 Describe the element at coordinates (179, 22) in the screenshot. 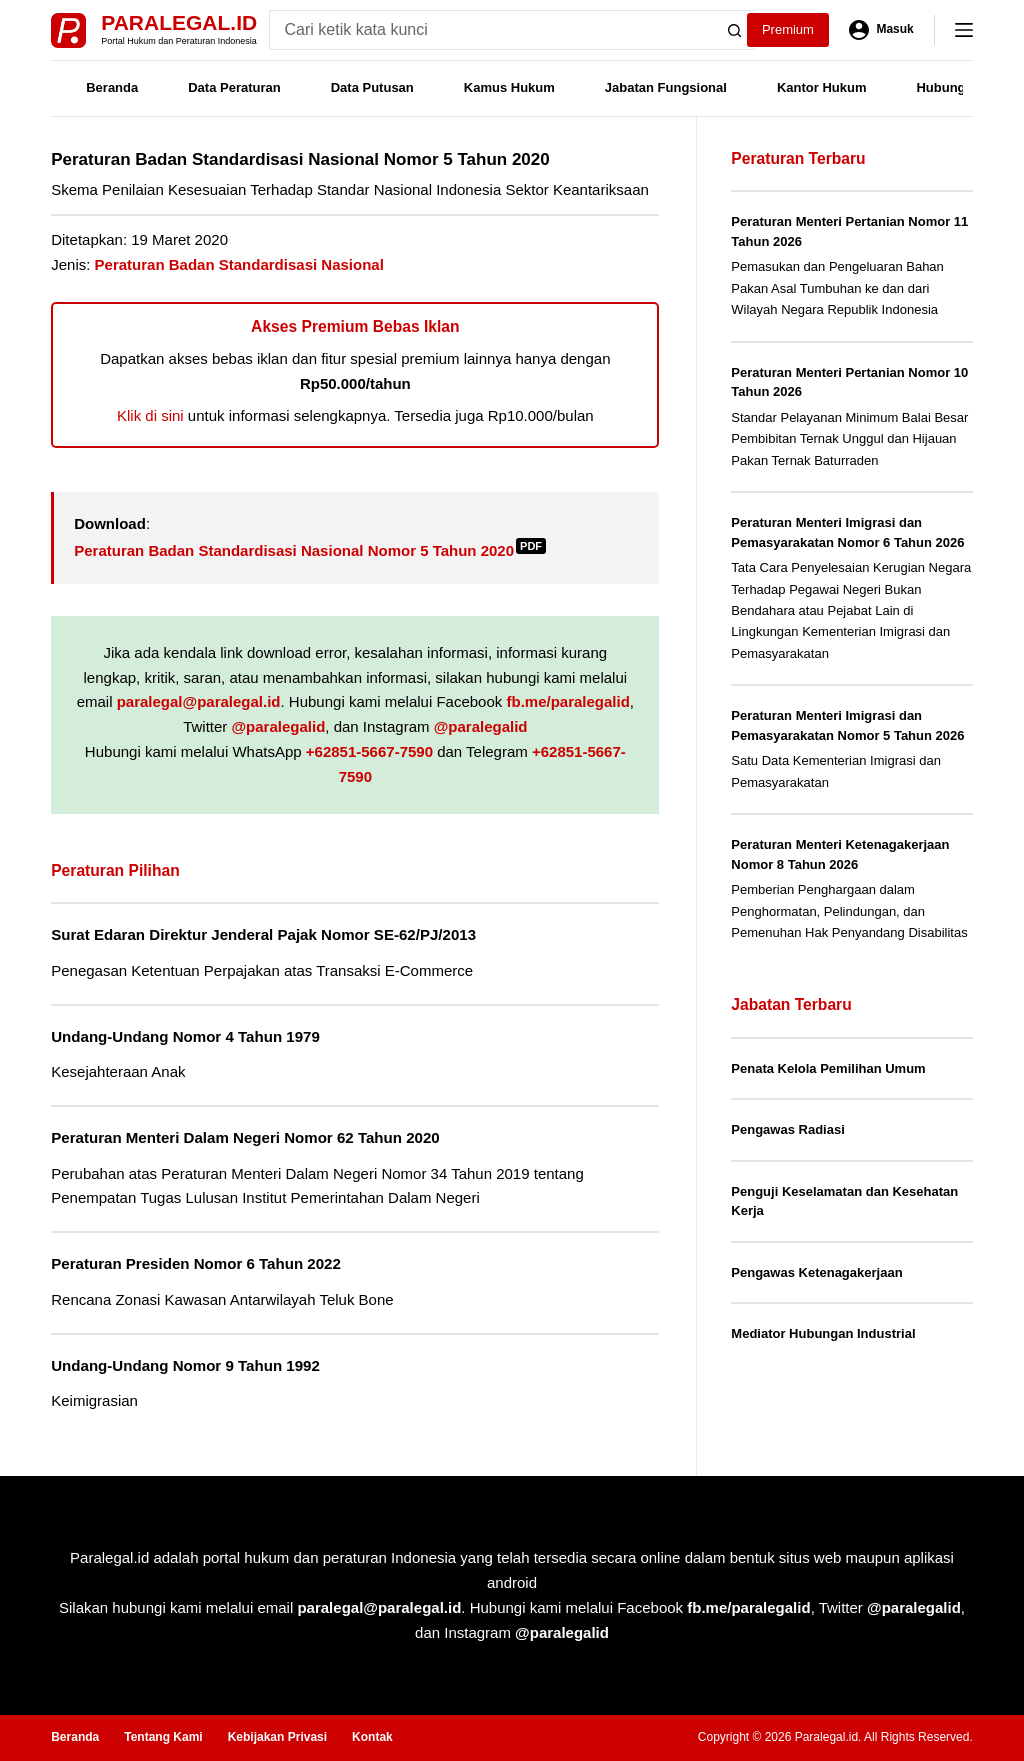

I see `Paralegal.id` at that location.